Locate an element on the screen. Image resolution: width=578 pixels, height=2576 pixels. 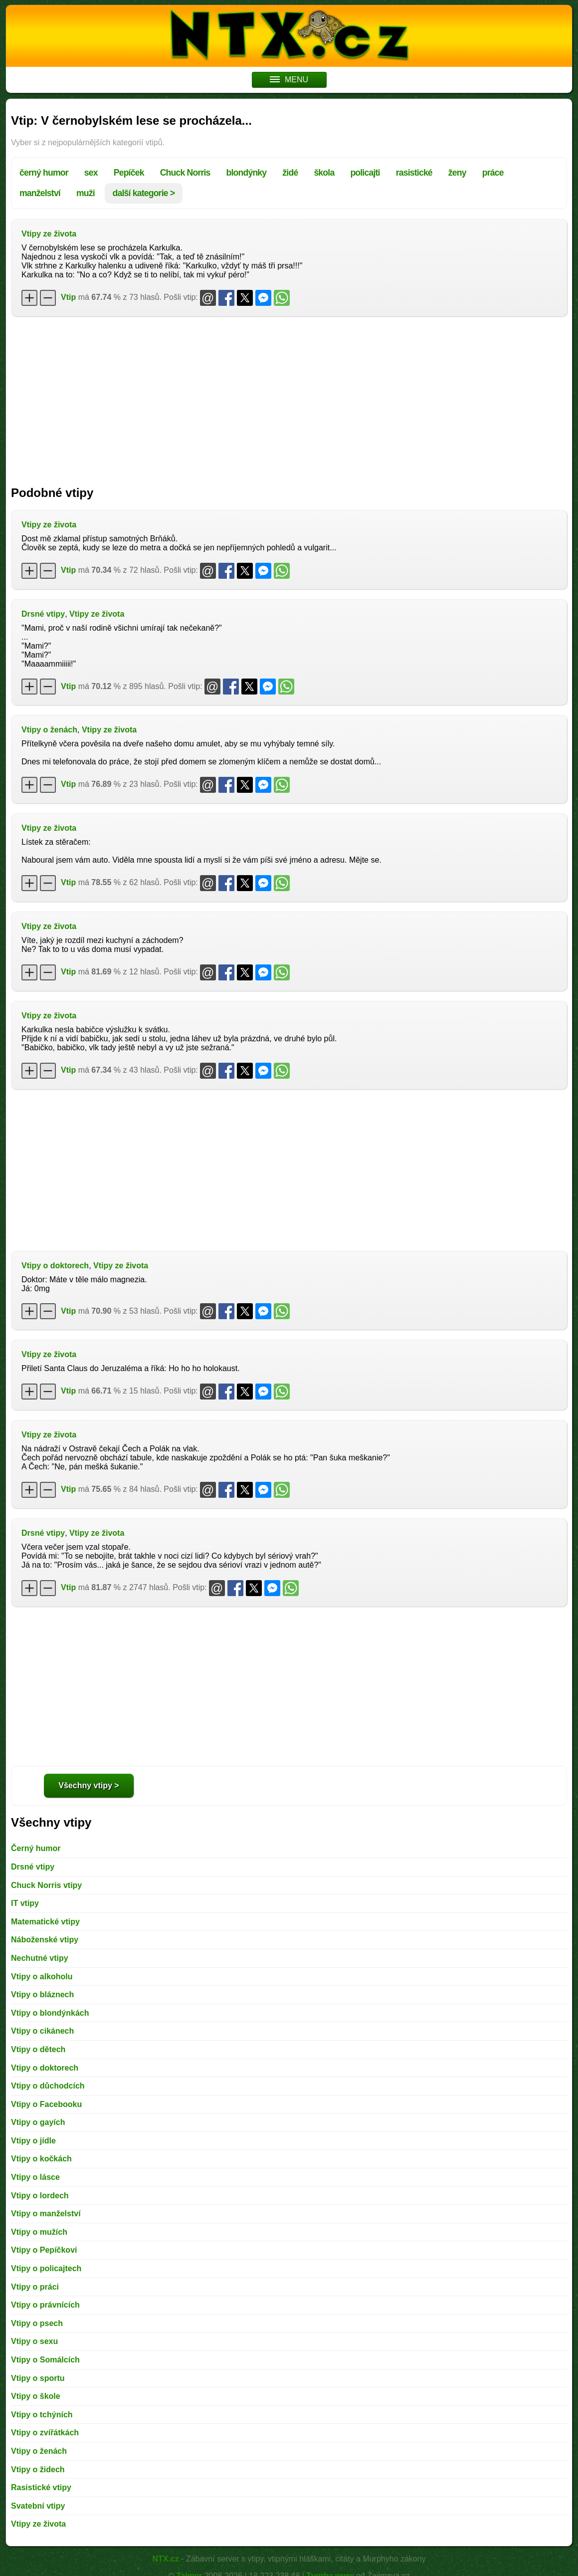
NTX.cz is located at coordinates (165, 2559).